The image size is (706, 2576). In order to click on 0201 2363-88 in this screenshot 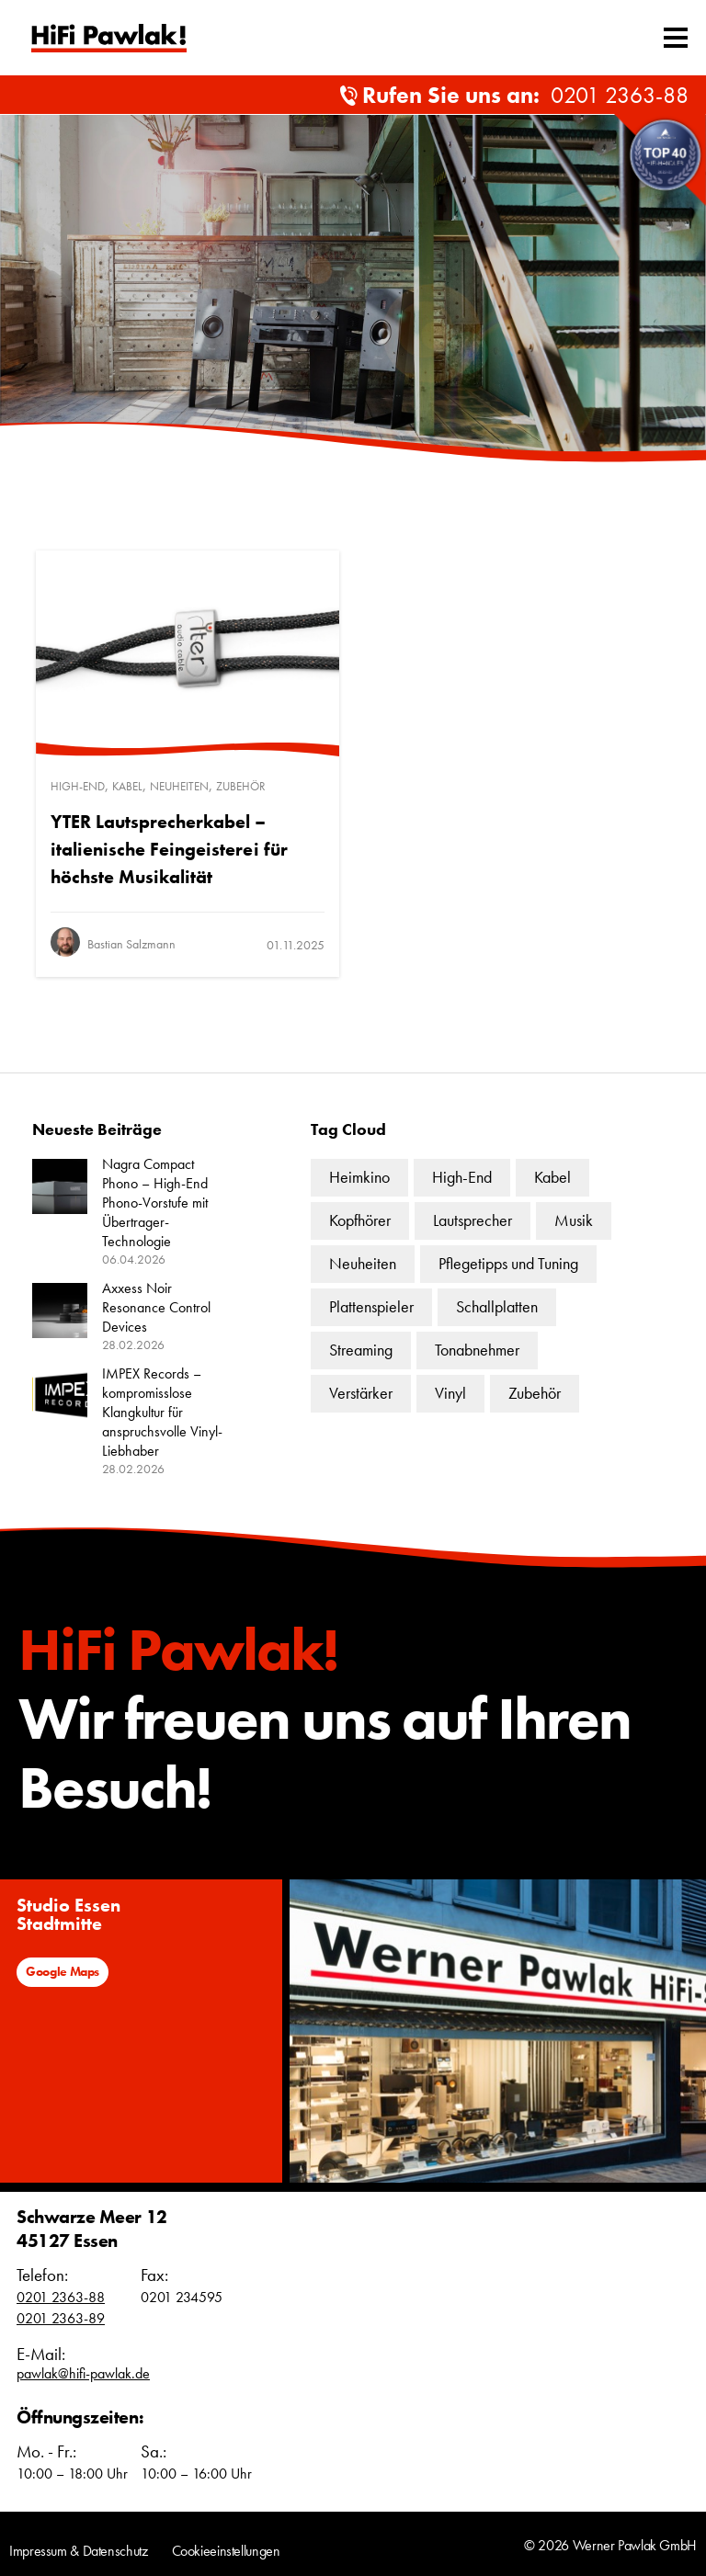, I will do `click(620, 95)`.